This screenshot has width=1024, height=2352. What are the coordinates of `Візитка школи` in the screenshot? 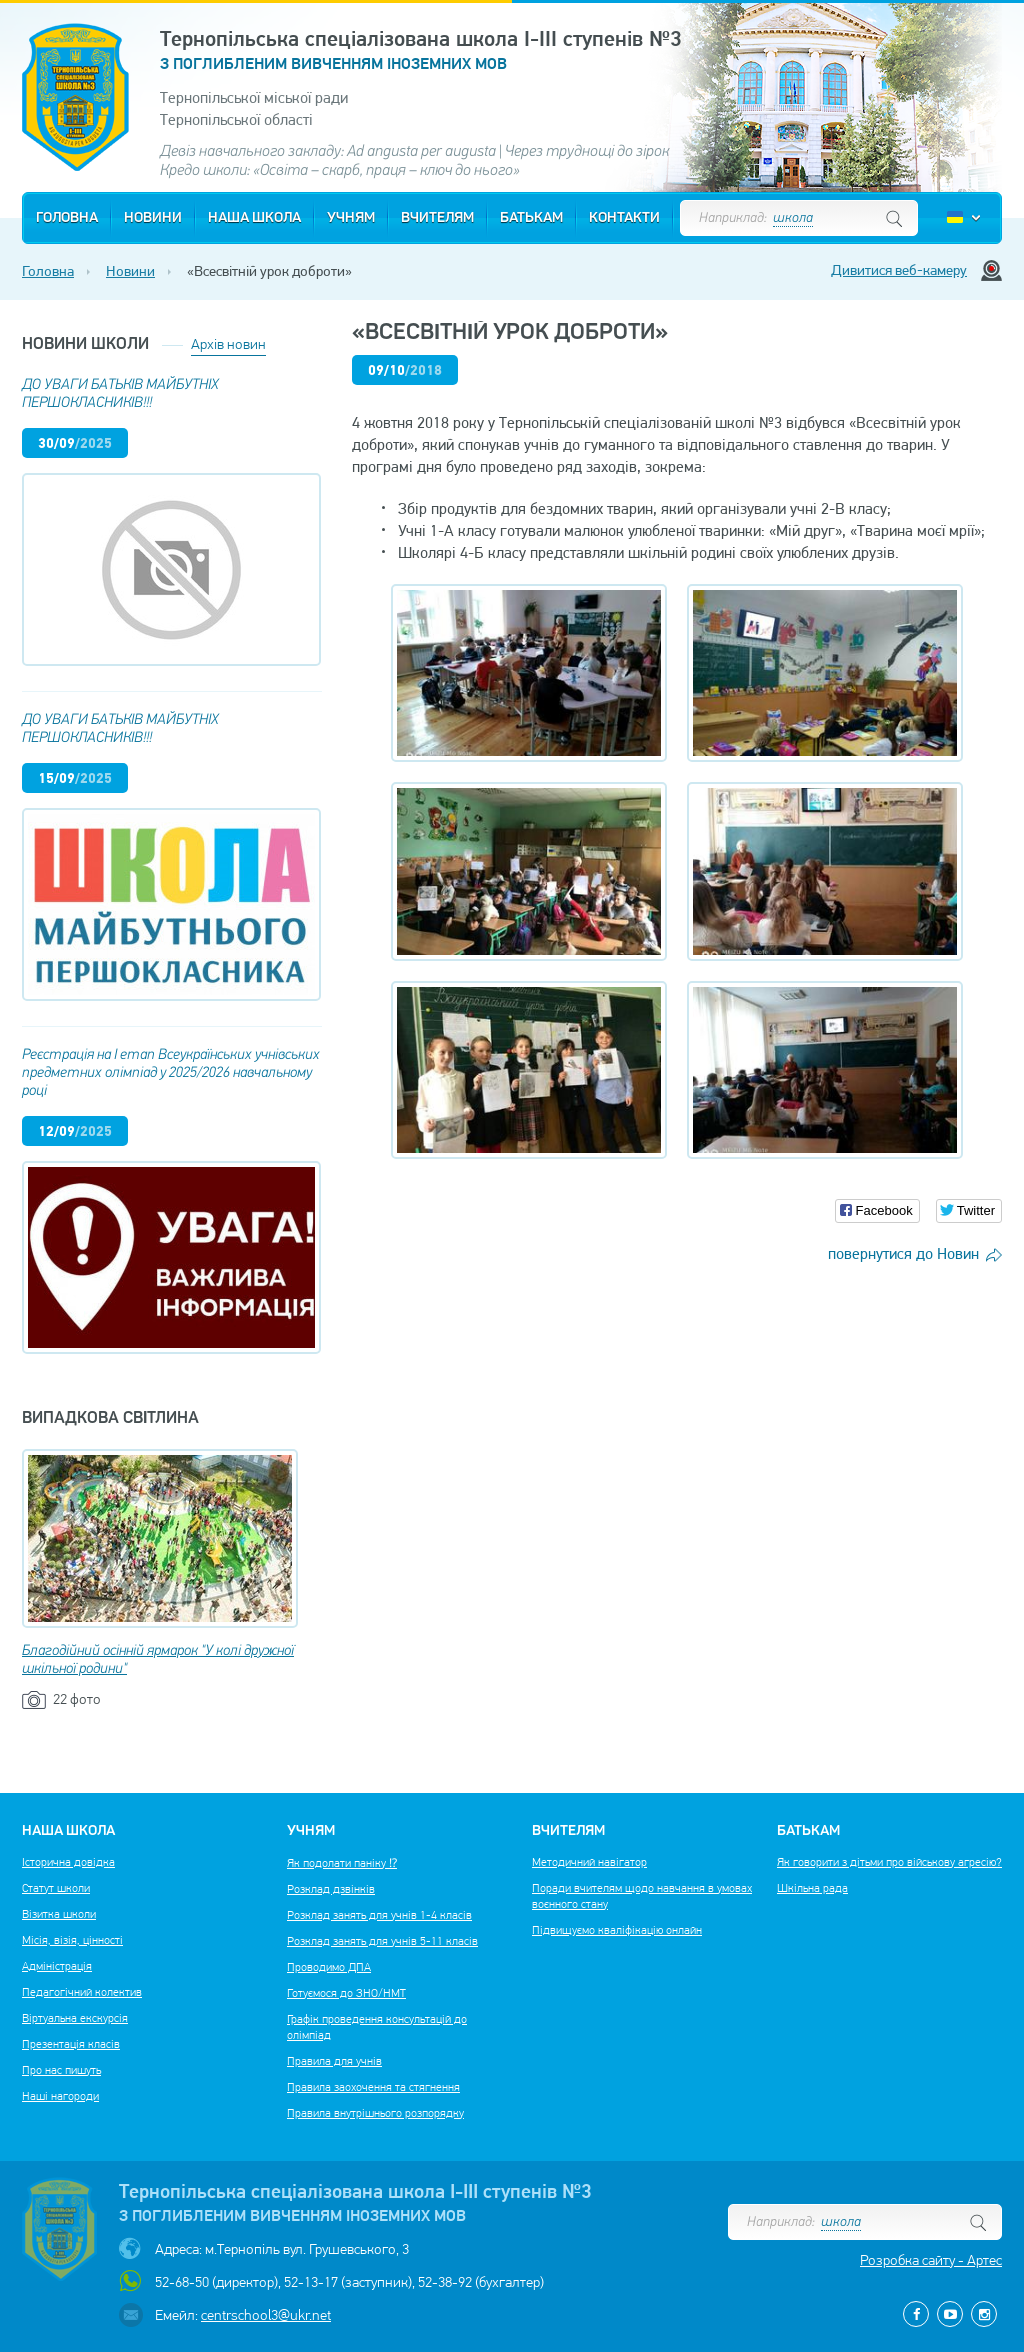 It's located at (59, 1914).